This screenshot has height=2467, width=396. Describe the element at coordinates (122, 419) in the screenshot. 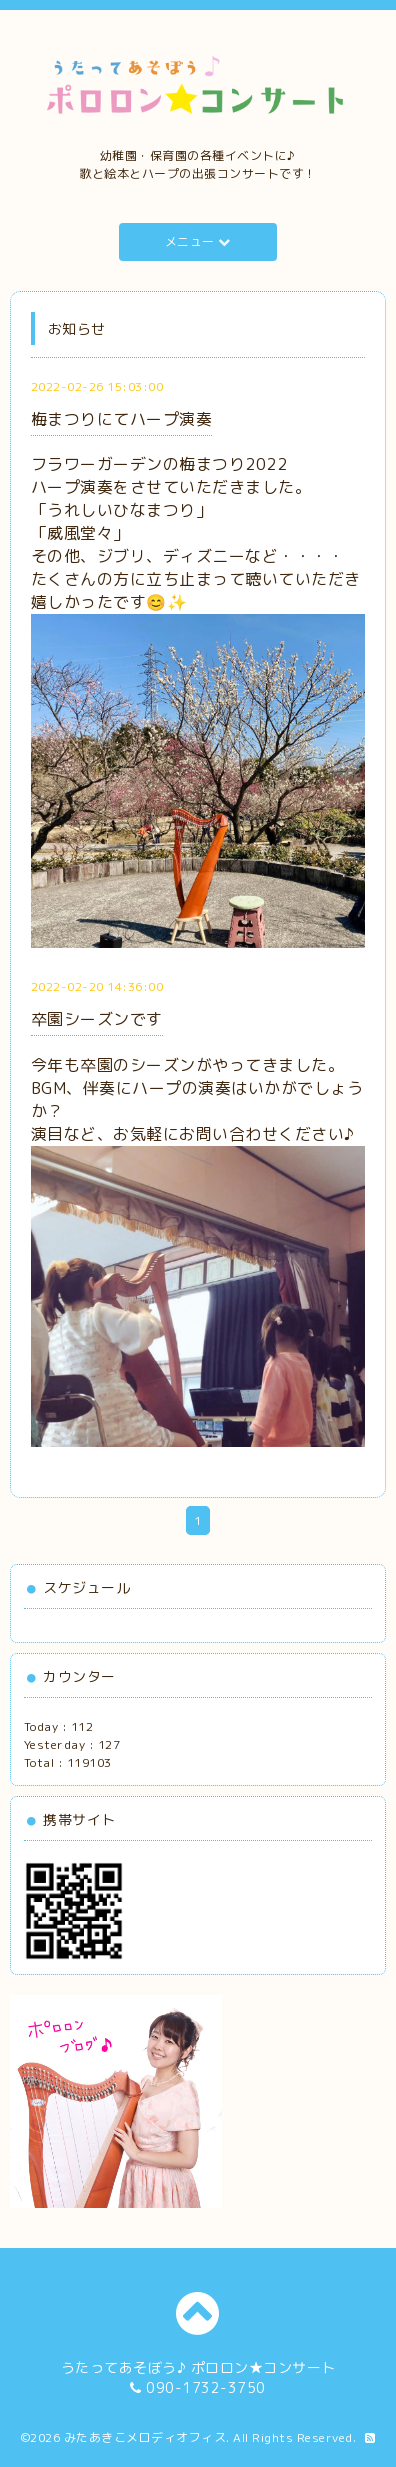

I see `梅まつりにてハープ演奏` at that location.